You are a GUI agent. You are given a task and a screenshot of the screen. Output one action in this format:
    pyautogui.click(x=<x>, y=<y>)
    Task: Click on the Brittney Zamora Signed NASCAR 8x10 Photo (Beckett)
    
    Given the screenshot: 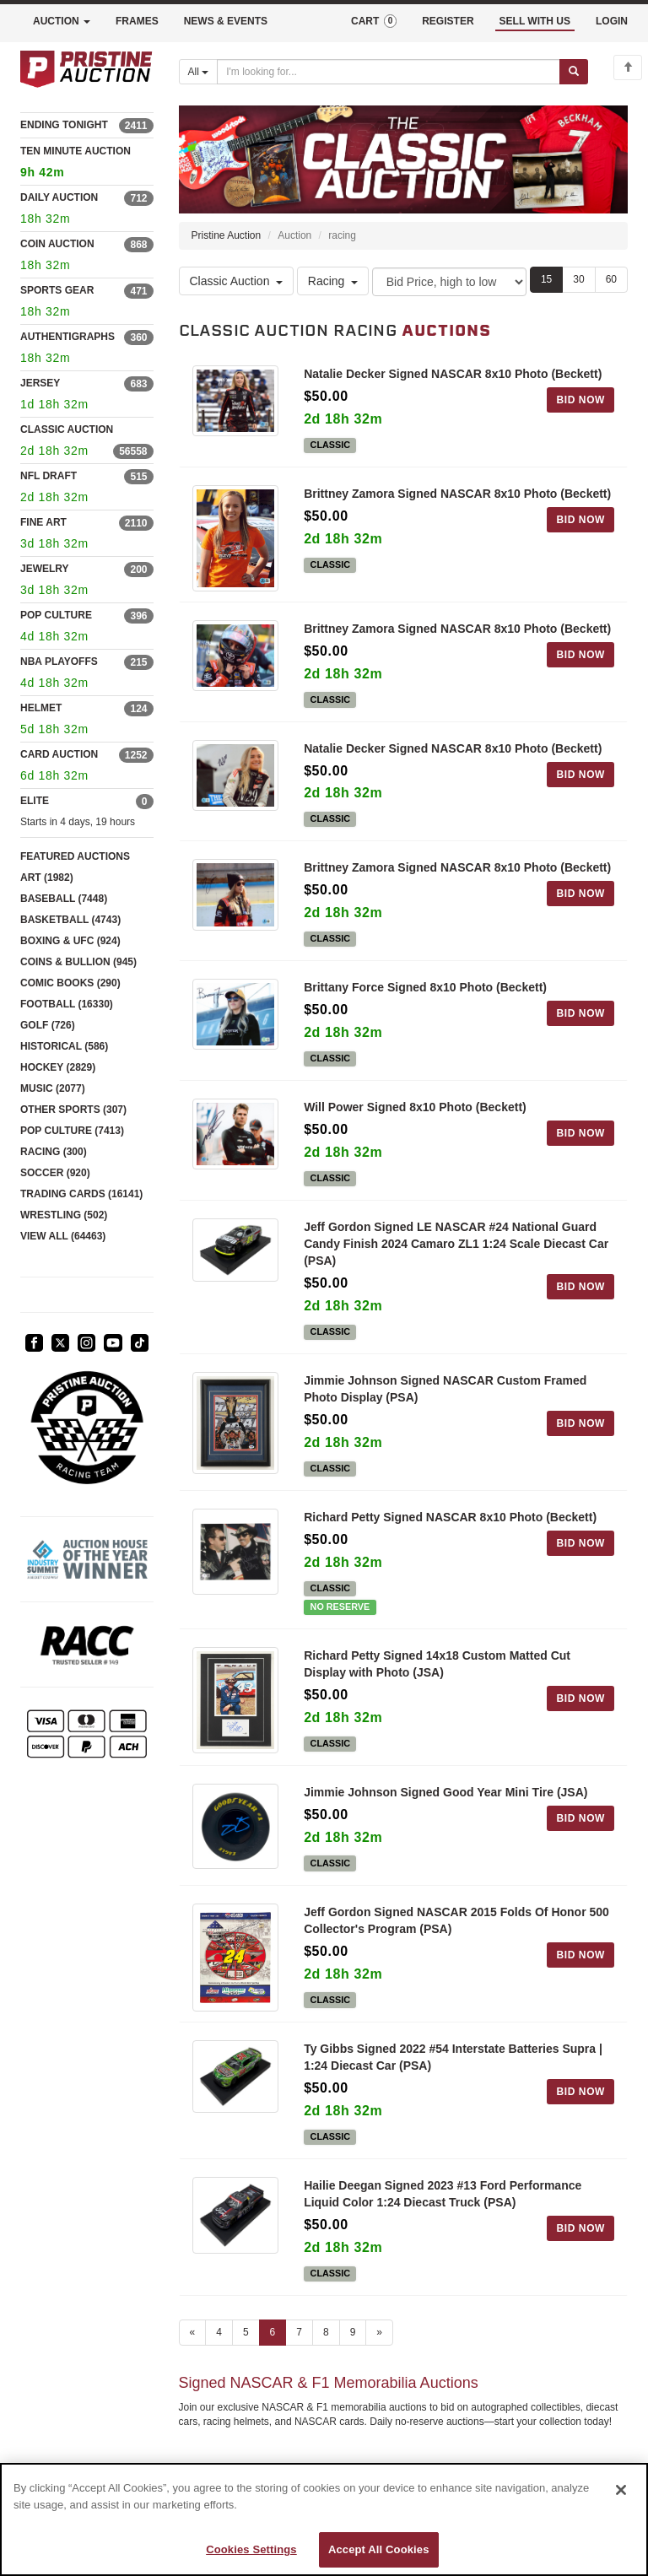 What is the action you would take?
    pyautogui.click(x=457, y=493)
    